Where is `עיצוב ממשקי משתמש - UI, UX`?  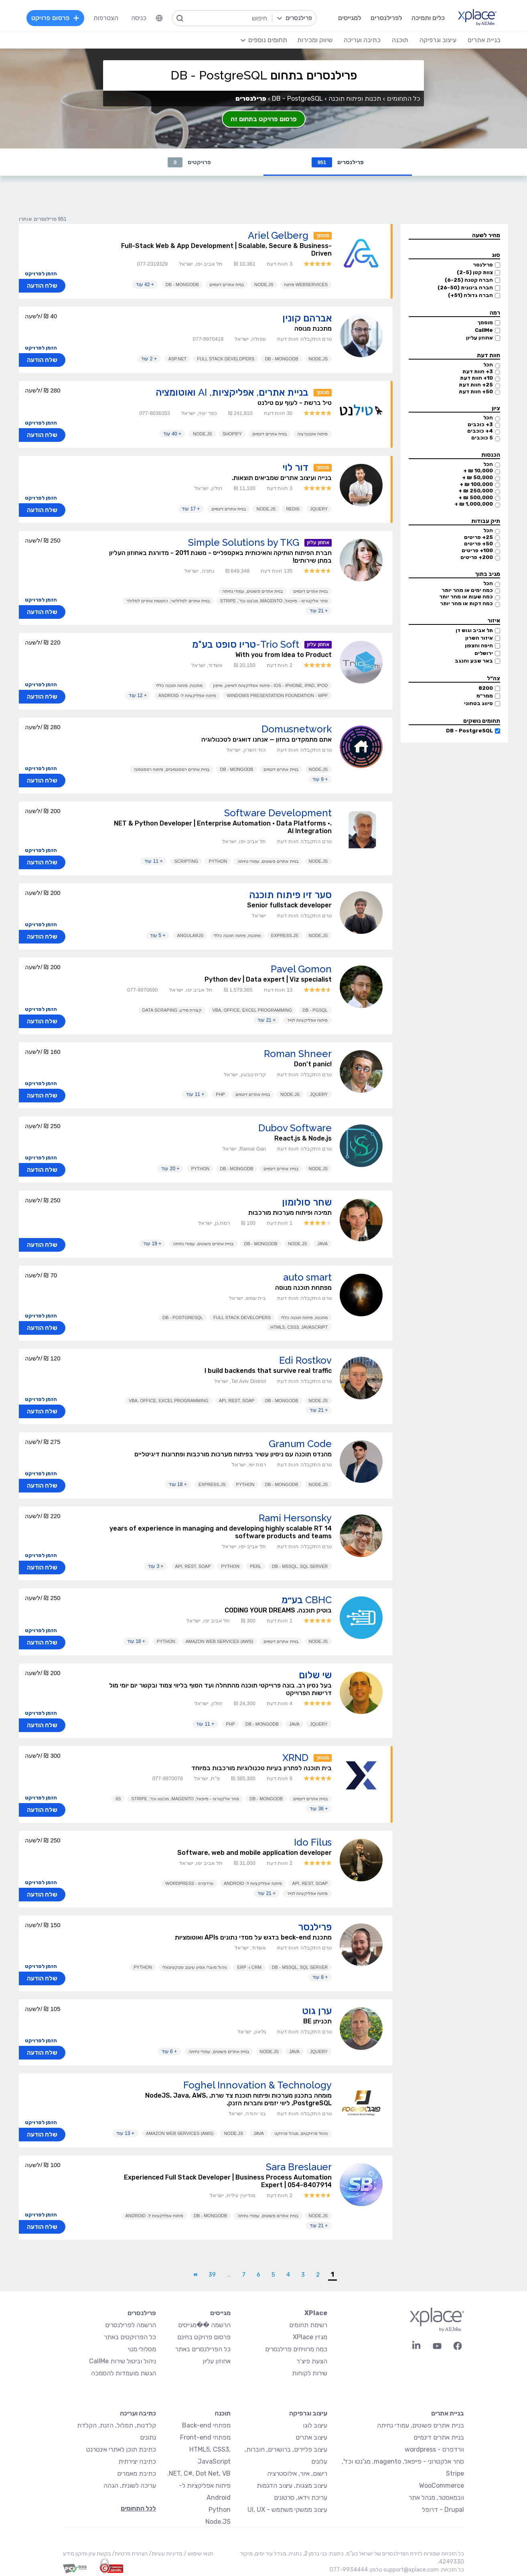 עיצוב ממשקי משתמש - UI, UX is located at coordinates (287, 2509).